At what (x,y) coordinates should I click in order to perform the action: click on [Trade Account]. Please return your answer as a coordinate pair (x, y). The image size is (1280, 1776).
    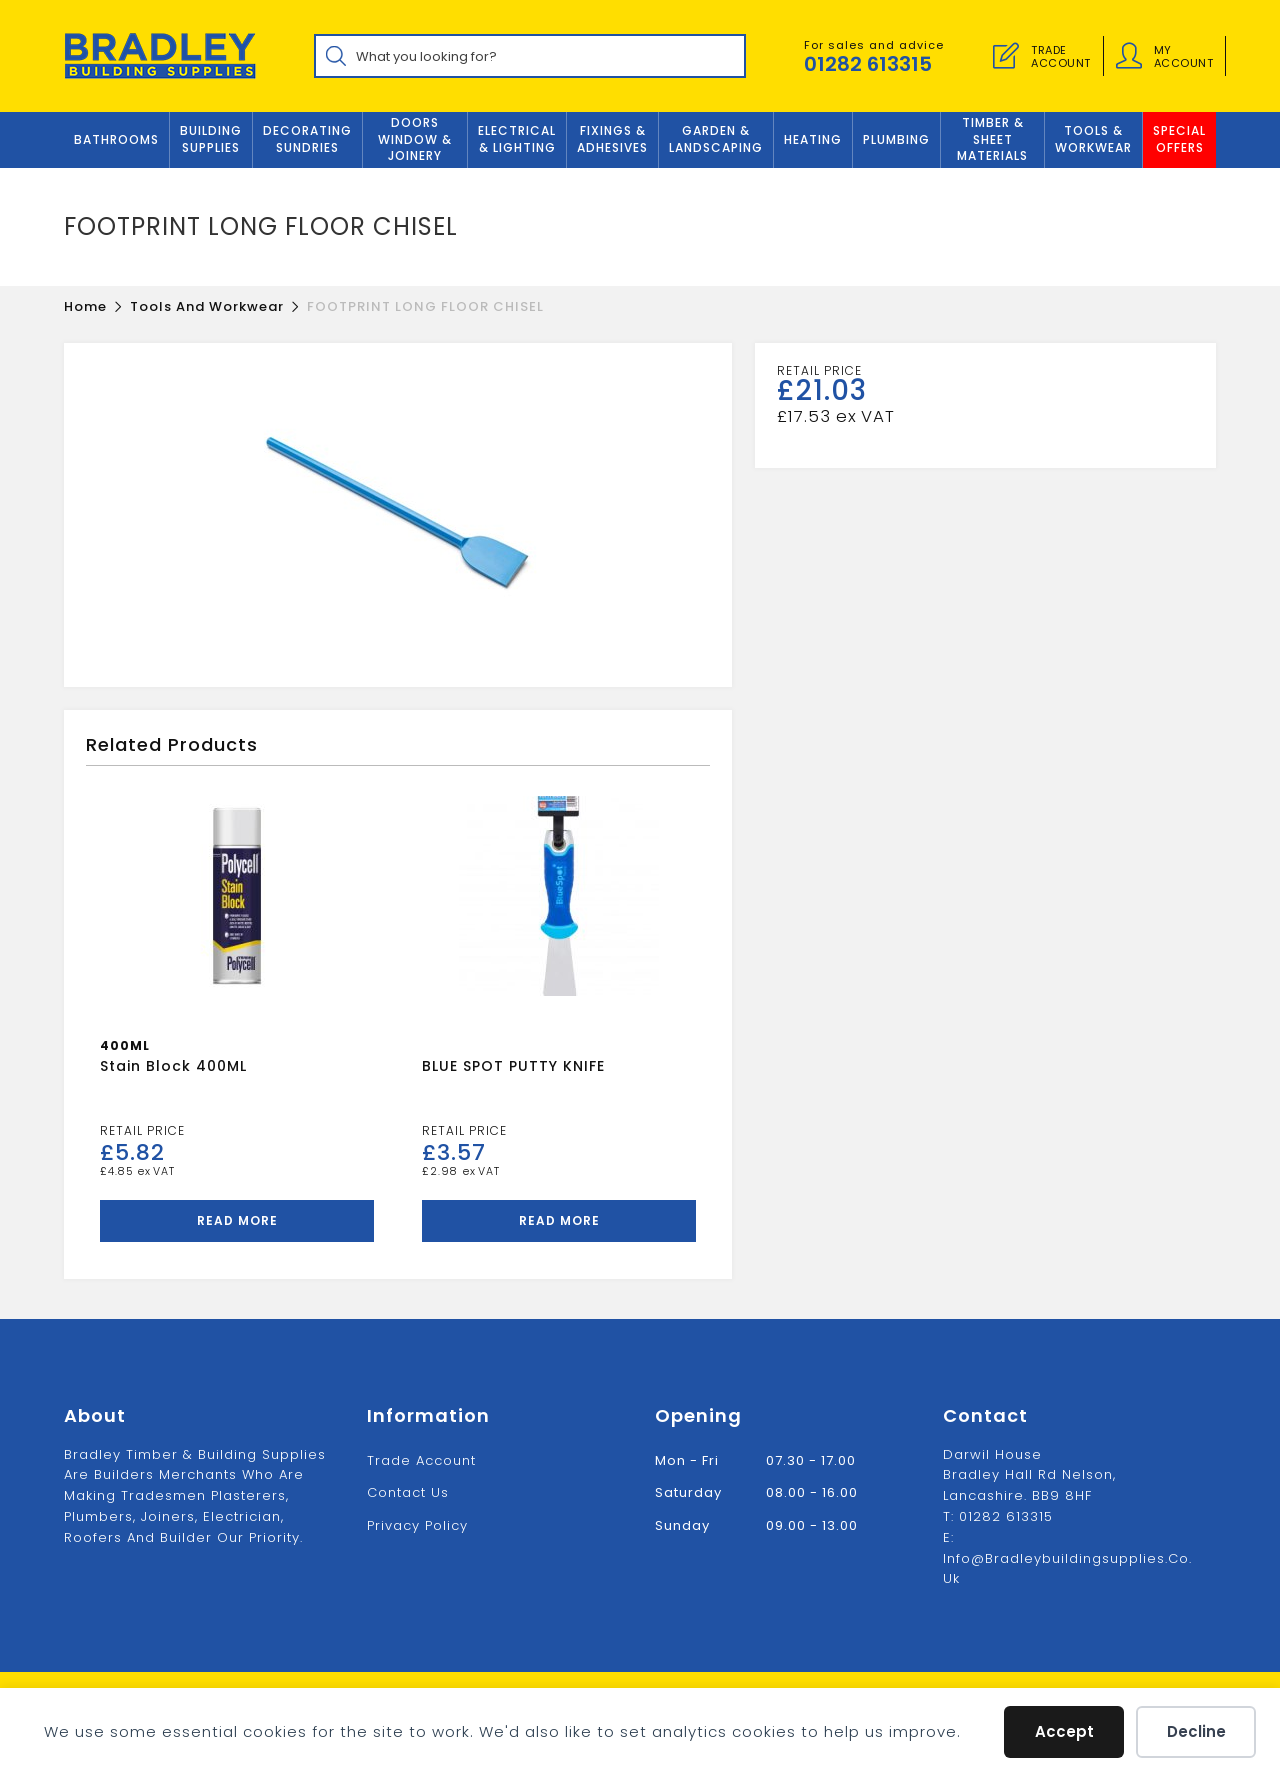
    Looking at the image, I should click on (1006, 56).